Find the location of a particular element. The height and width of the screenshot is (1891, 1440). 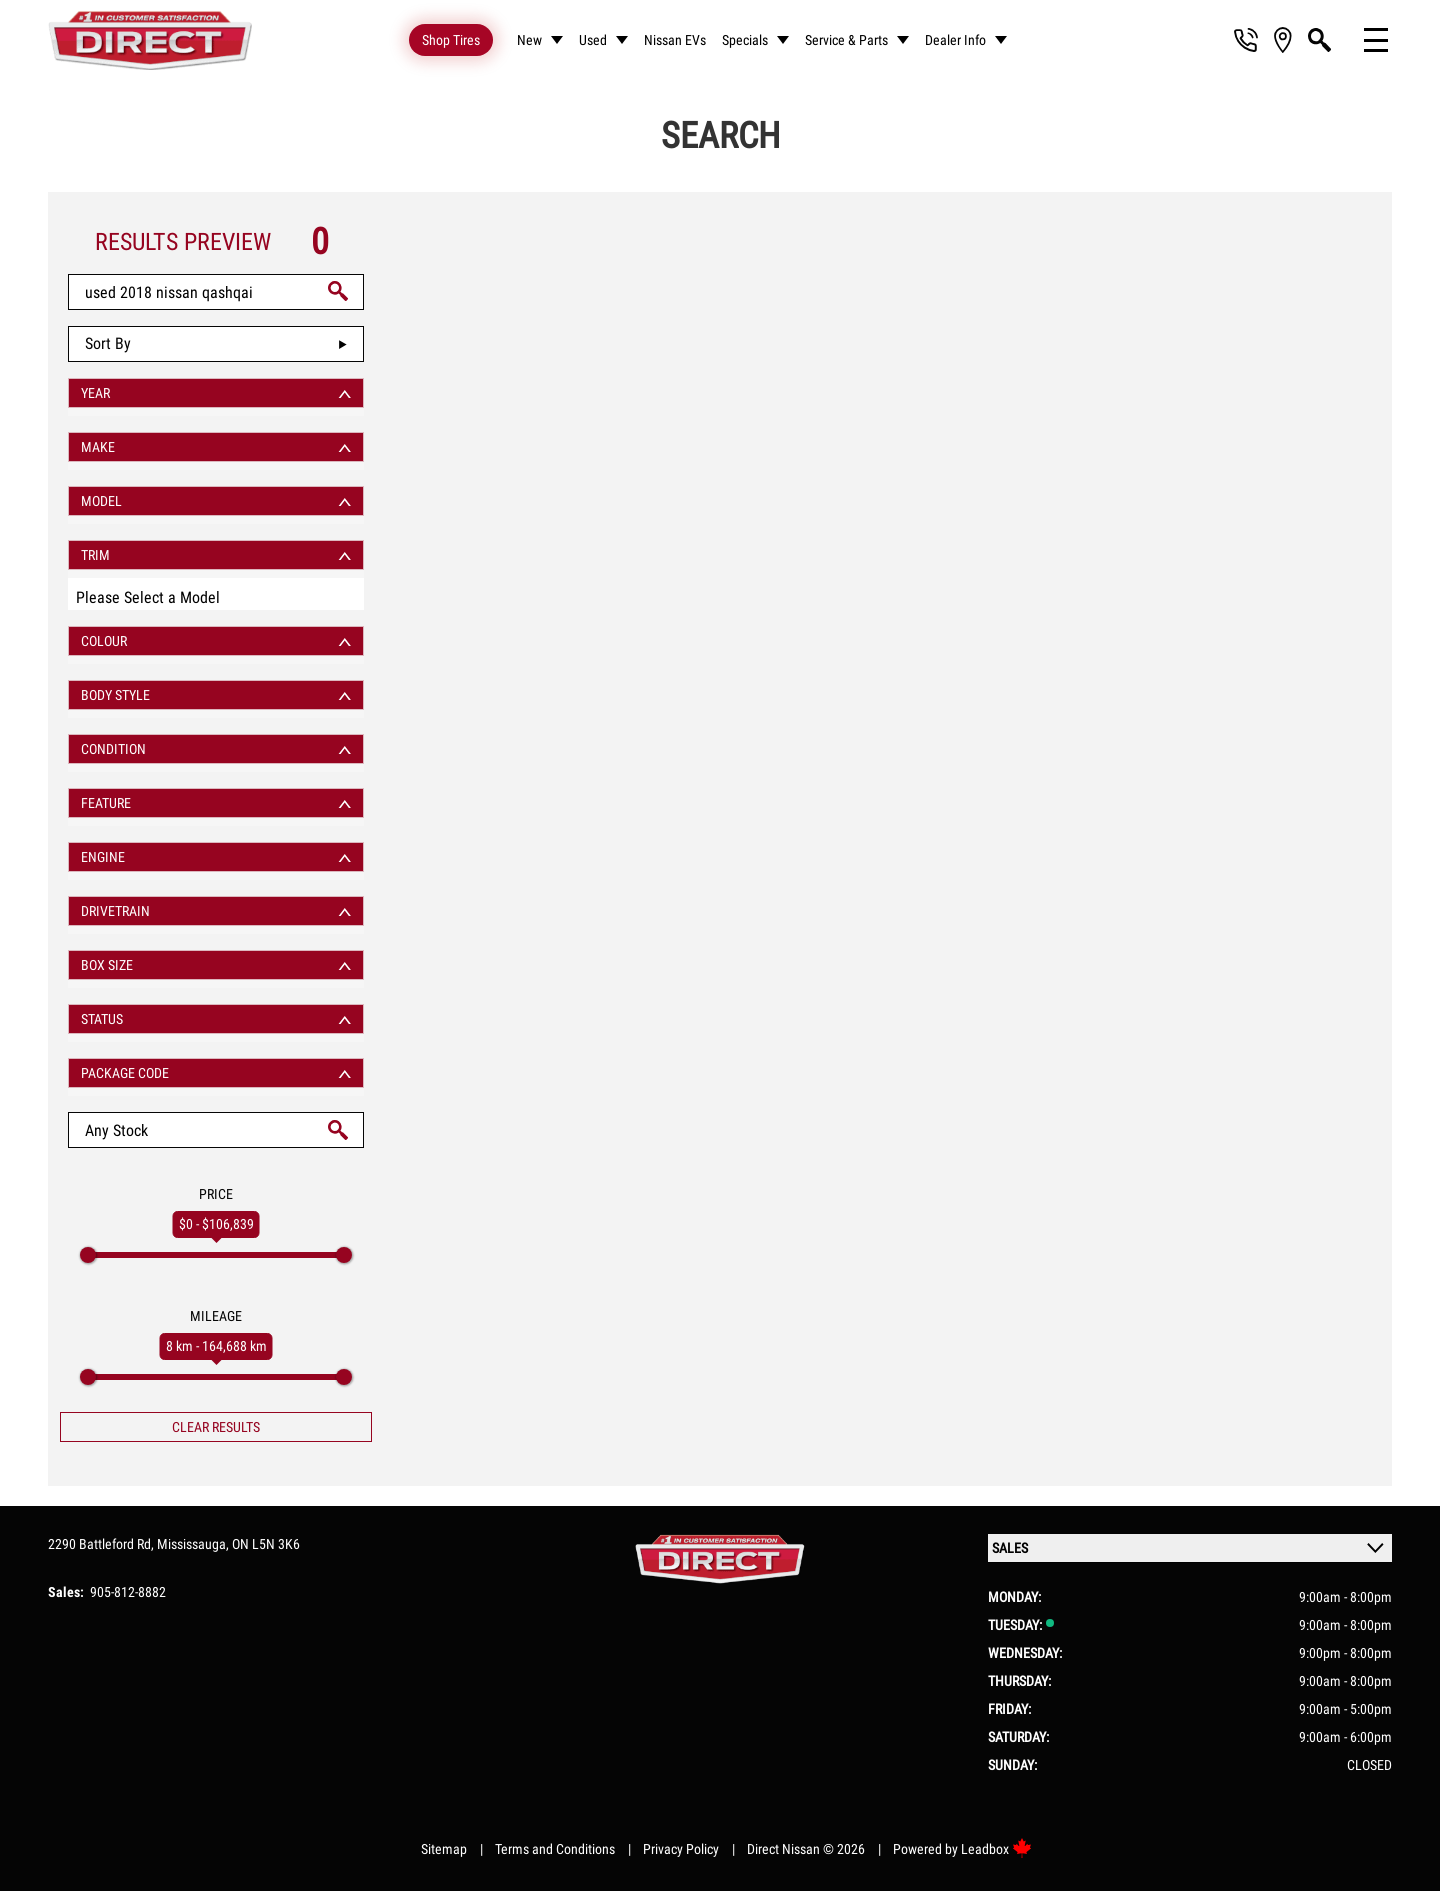

Sitemap is located at coordinates (444, 1849).